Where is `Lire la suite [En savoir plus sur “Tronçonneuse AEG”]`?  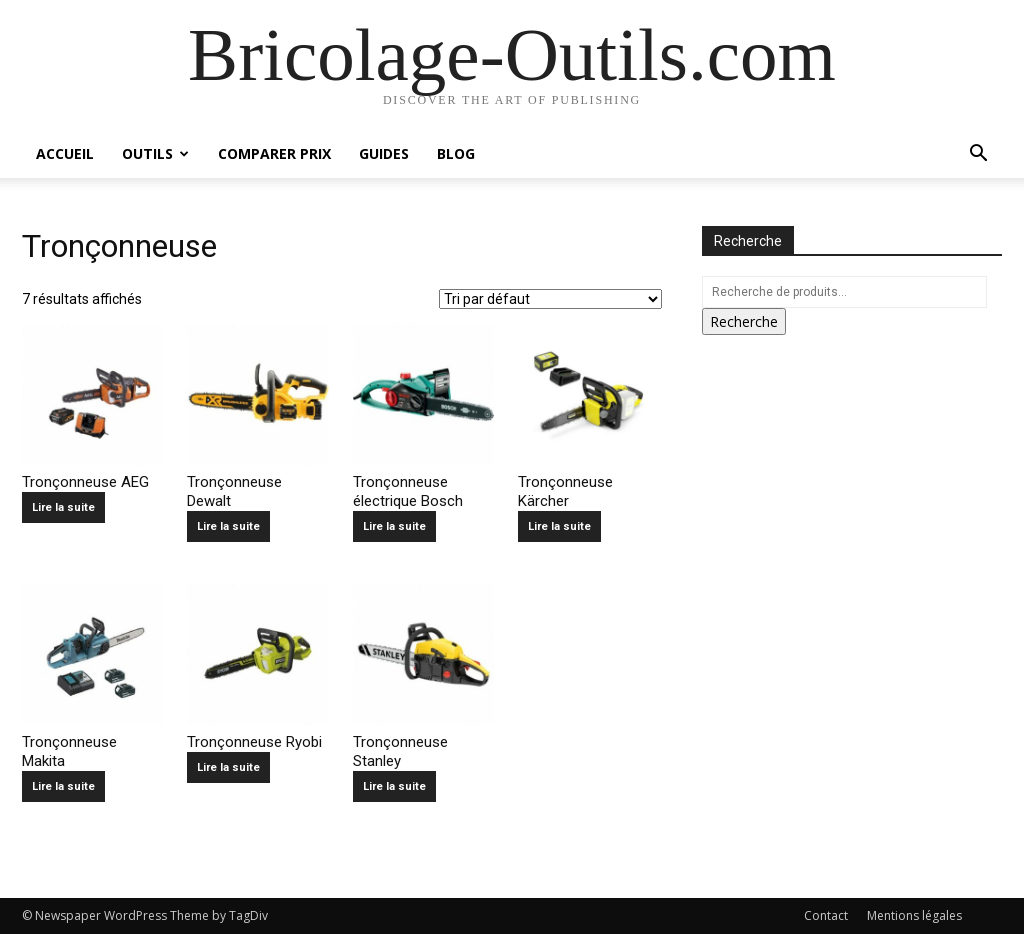 Lire la suite [En savoir plus sur “Tronçonneuse AEG”] is located at coordinates (63, 507).